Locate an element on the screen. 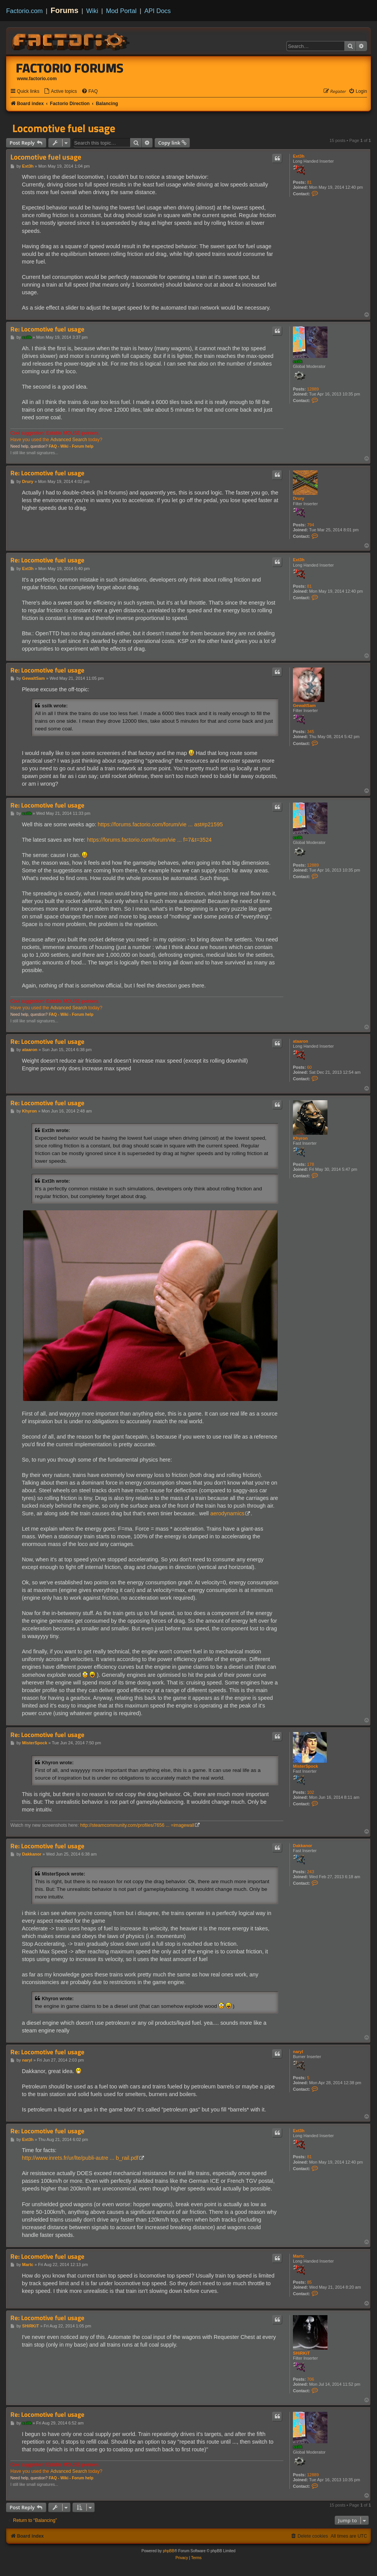 Image resolution: width=377 pixels, height=2576 pixels. Martc is located at coordinates (298, 2256).